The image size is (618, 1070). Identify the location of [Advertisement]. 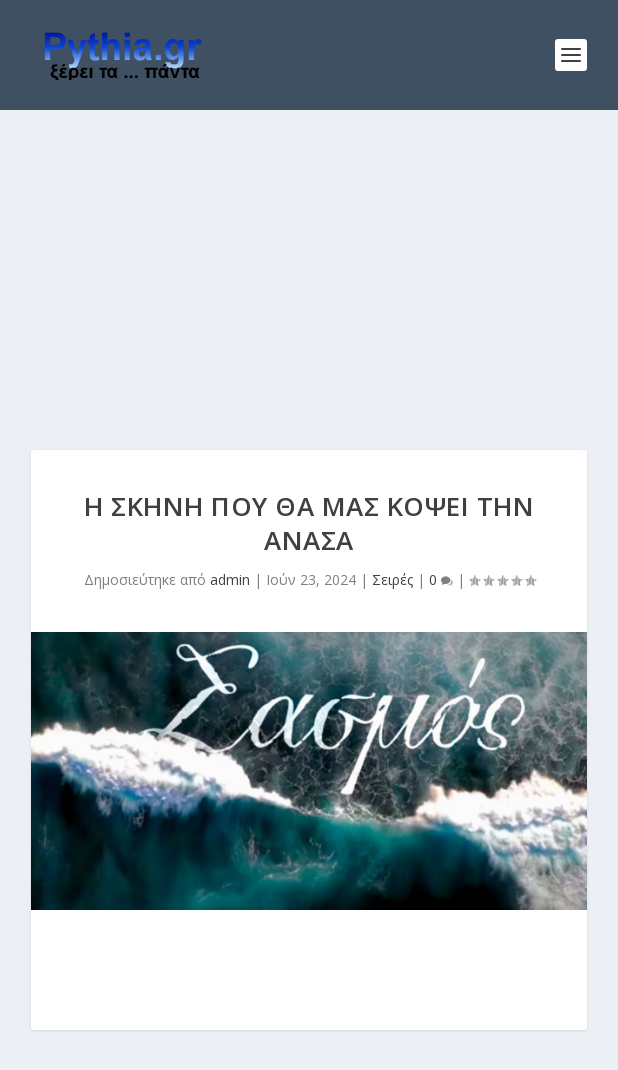
(309, 260).